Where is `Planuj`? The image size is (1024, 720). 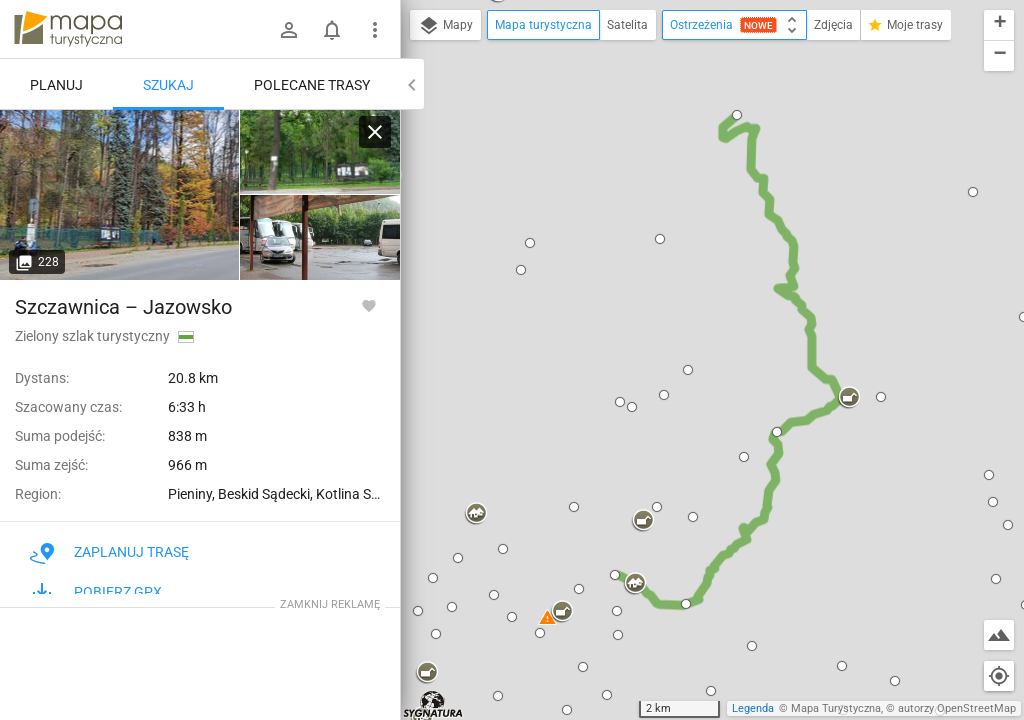 Planuj is located at coordinates (56, 85).